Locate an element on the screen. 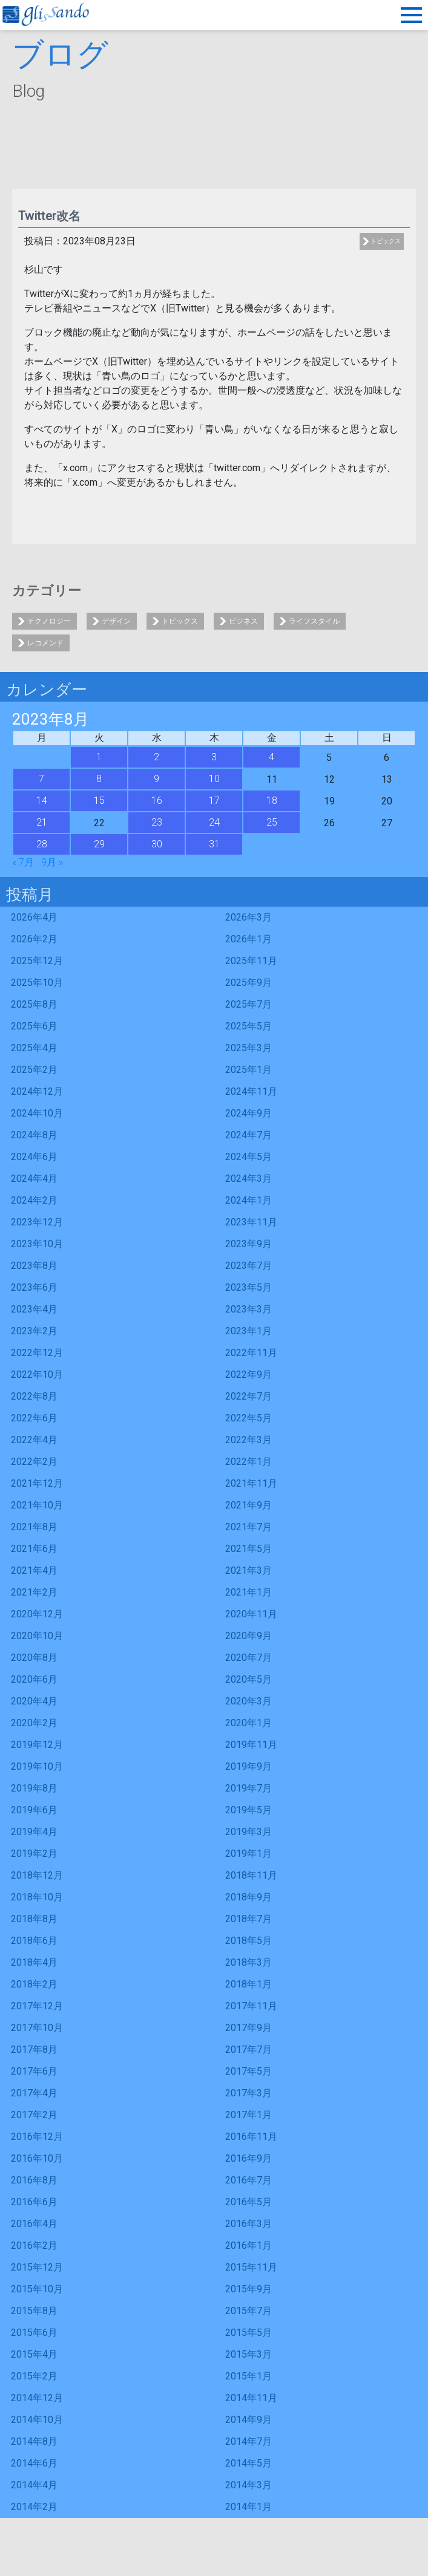 The height and width of the screenshot is (2576, 428). 2019年8月 is located at coordinates (34, 1788).